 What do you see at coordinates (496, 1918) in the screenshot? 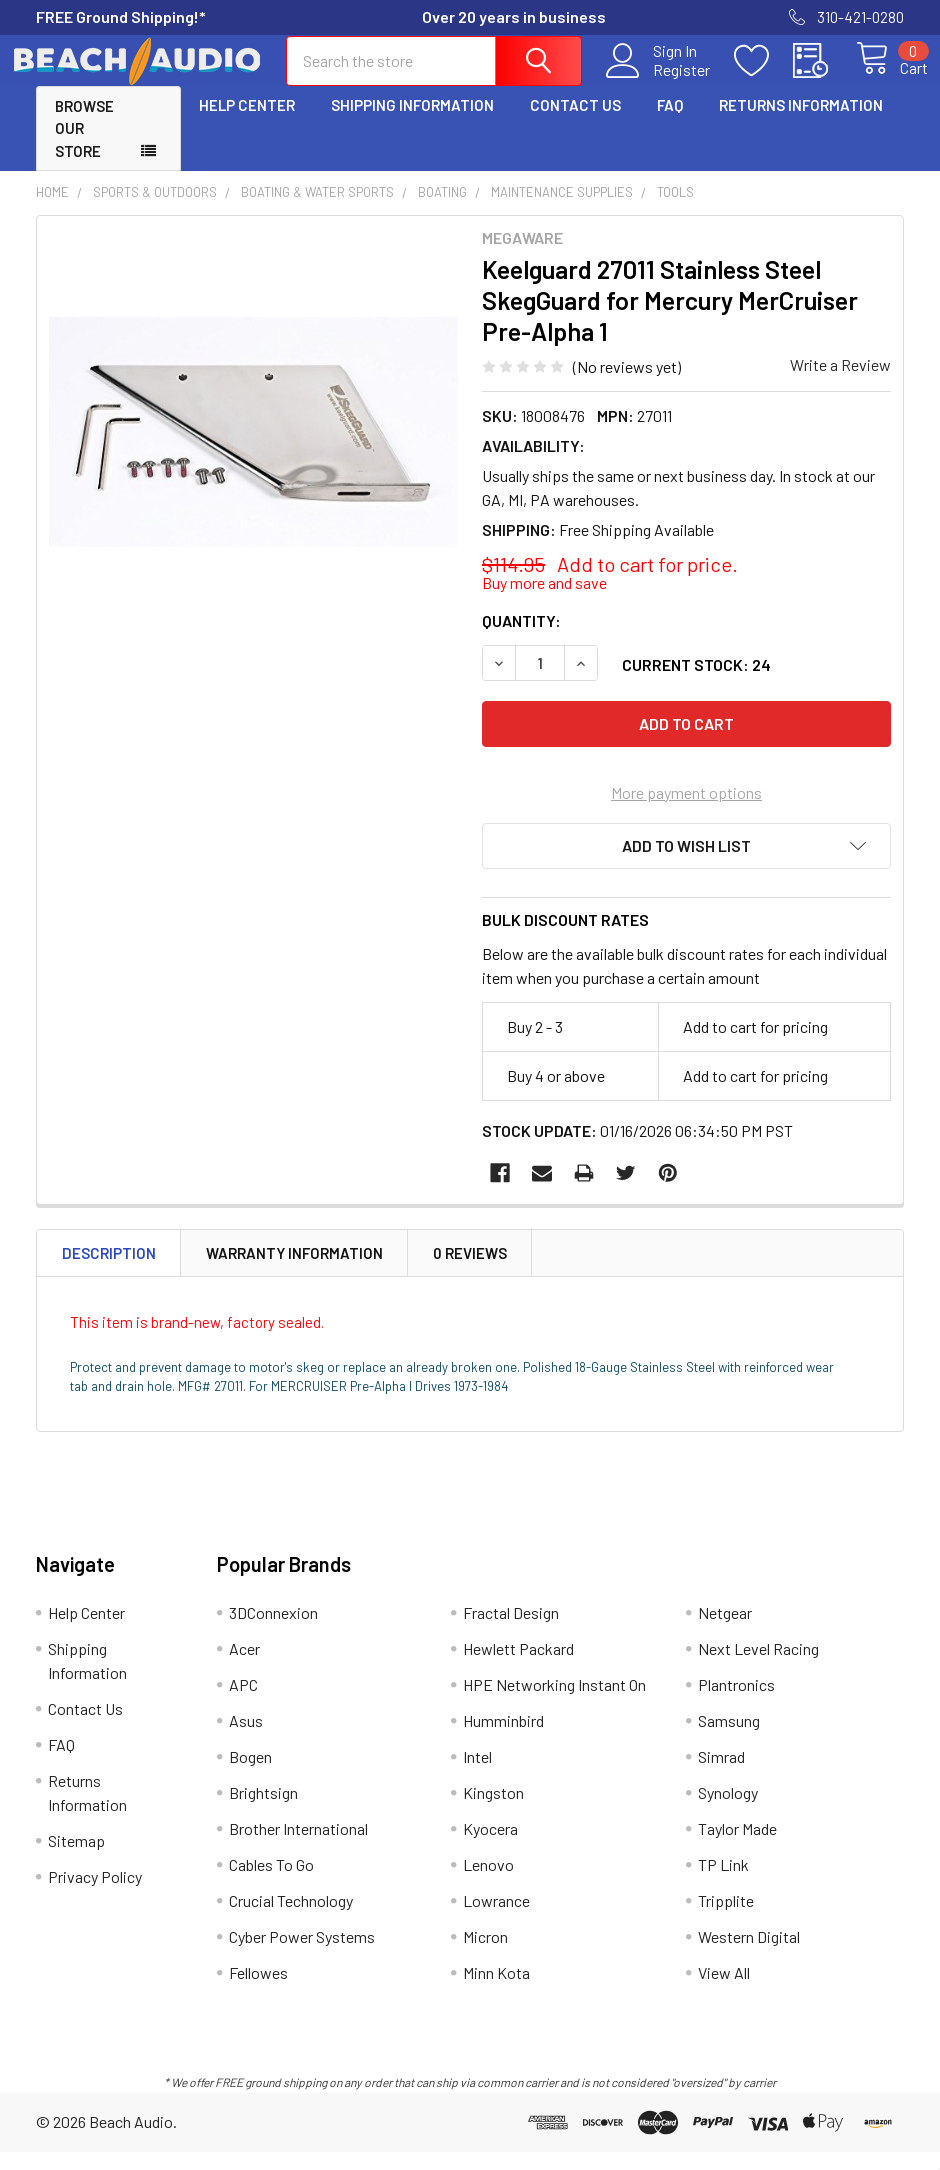
I see `Lowrance` at bounding box center [496, 1918].